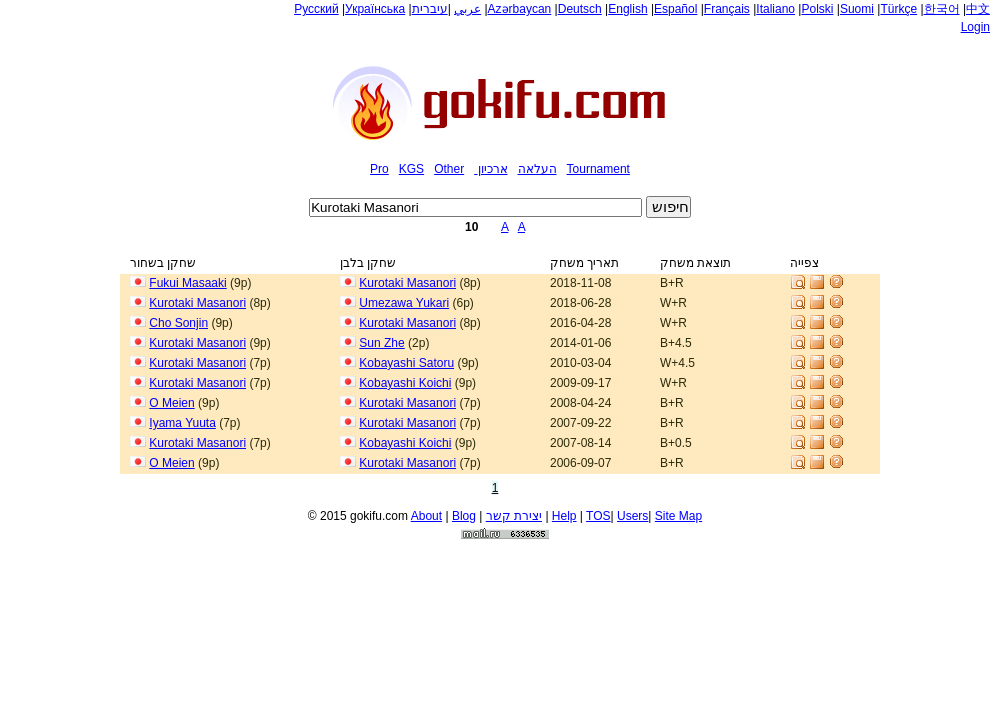 Image resolution: width=1000 pixels, height=720 pixels. What do you see at coordinates (627, 9) in the screenshot?
I see `English` at bounding box center [627, 9].